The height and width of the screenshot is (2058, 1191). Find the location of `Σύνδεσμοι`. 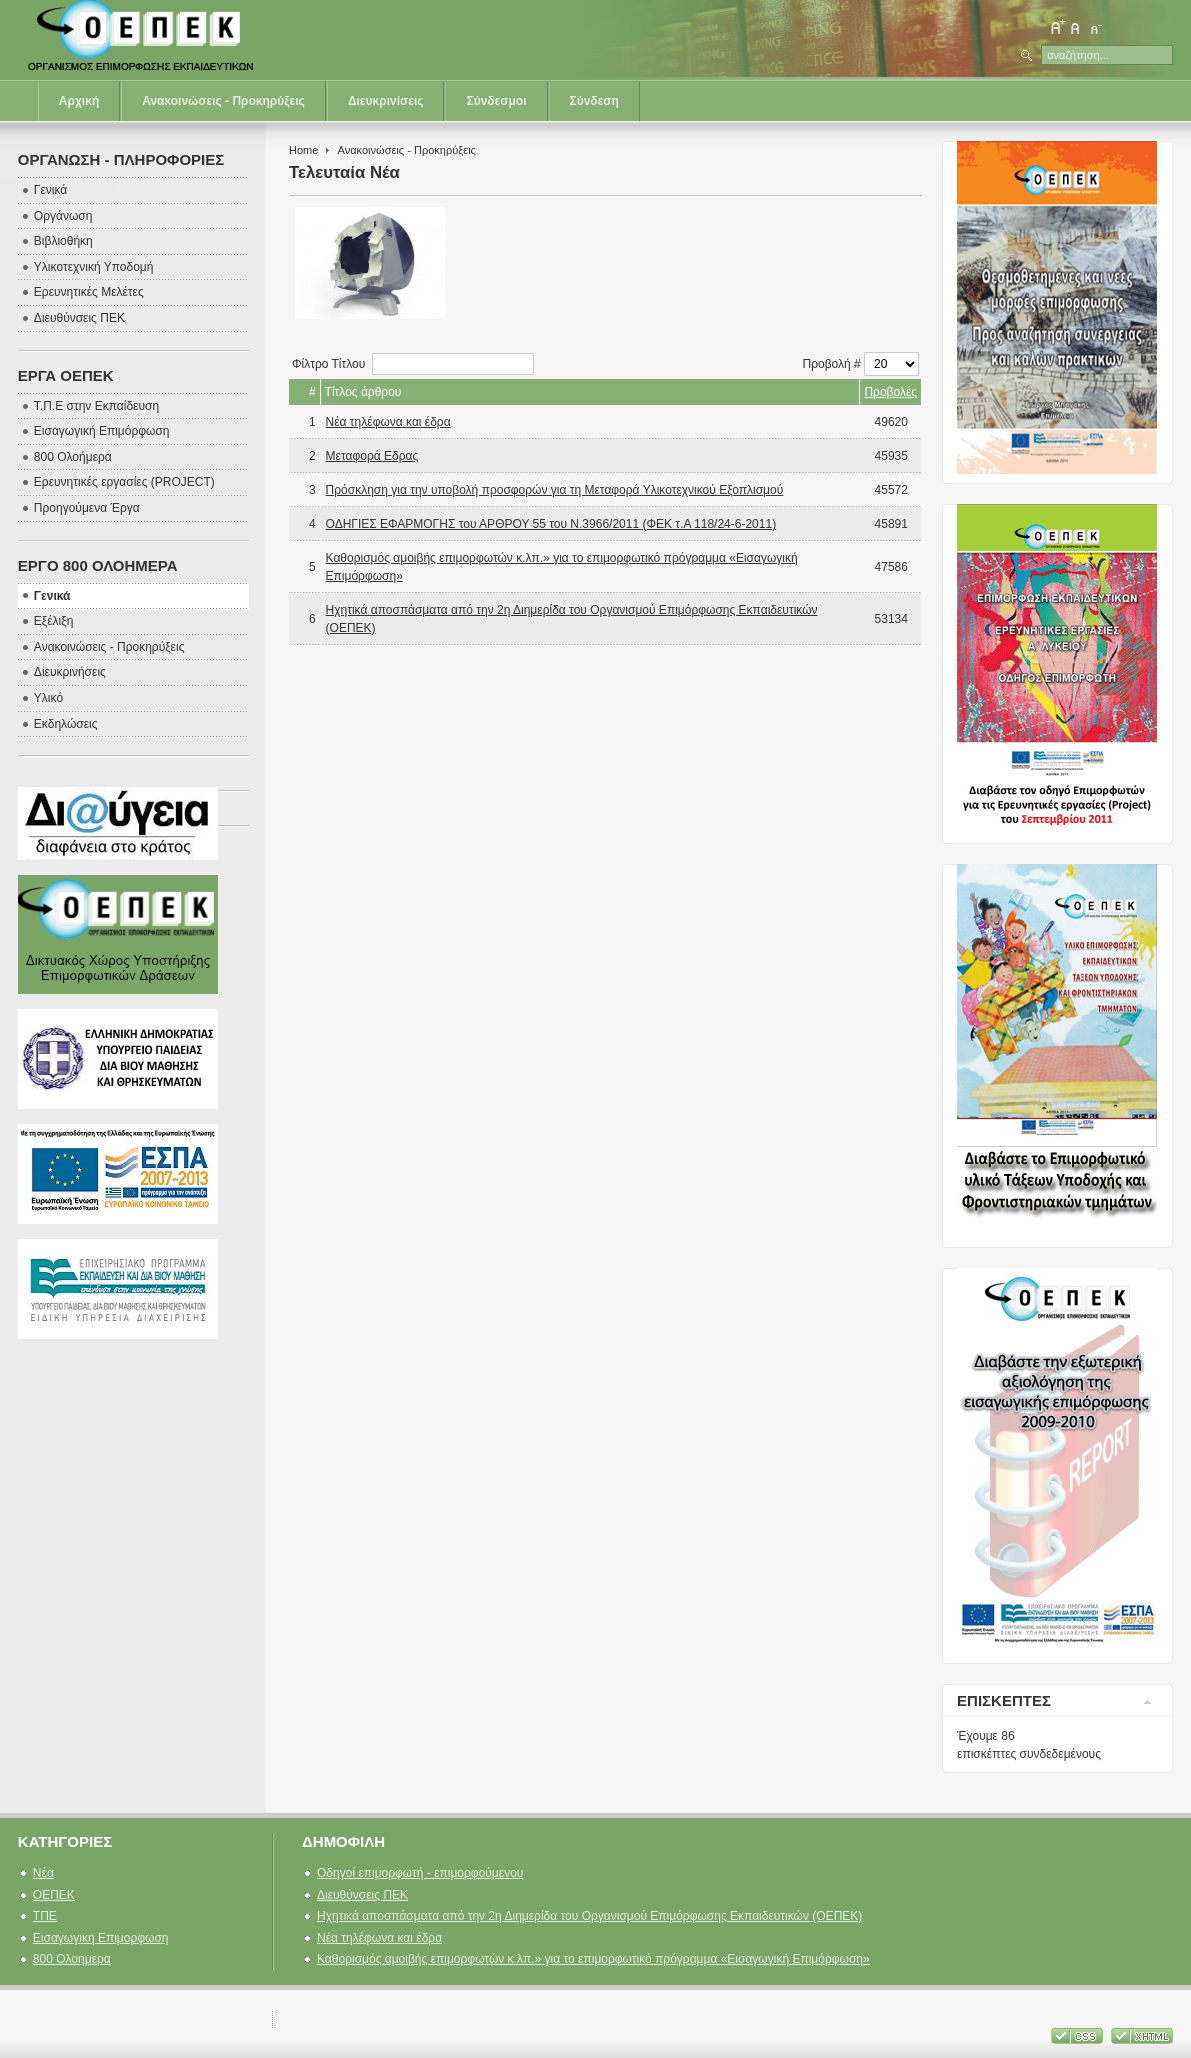

Σύνδεσμοι is located at coordinates (496, 101).